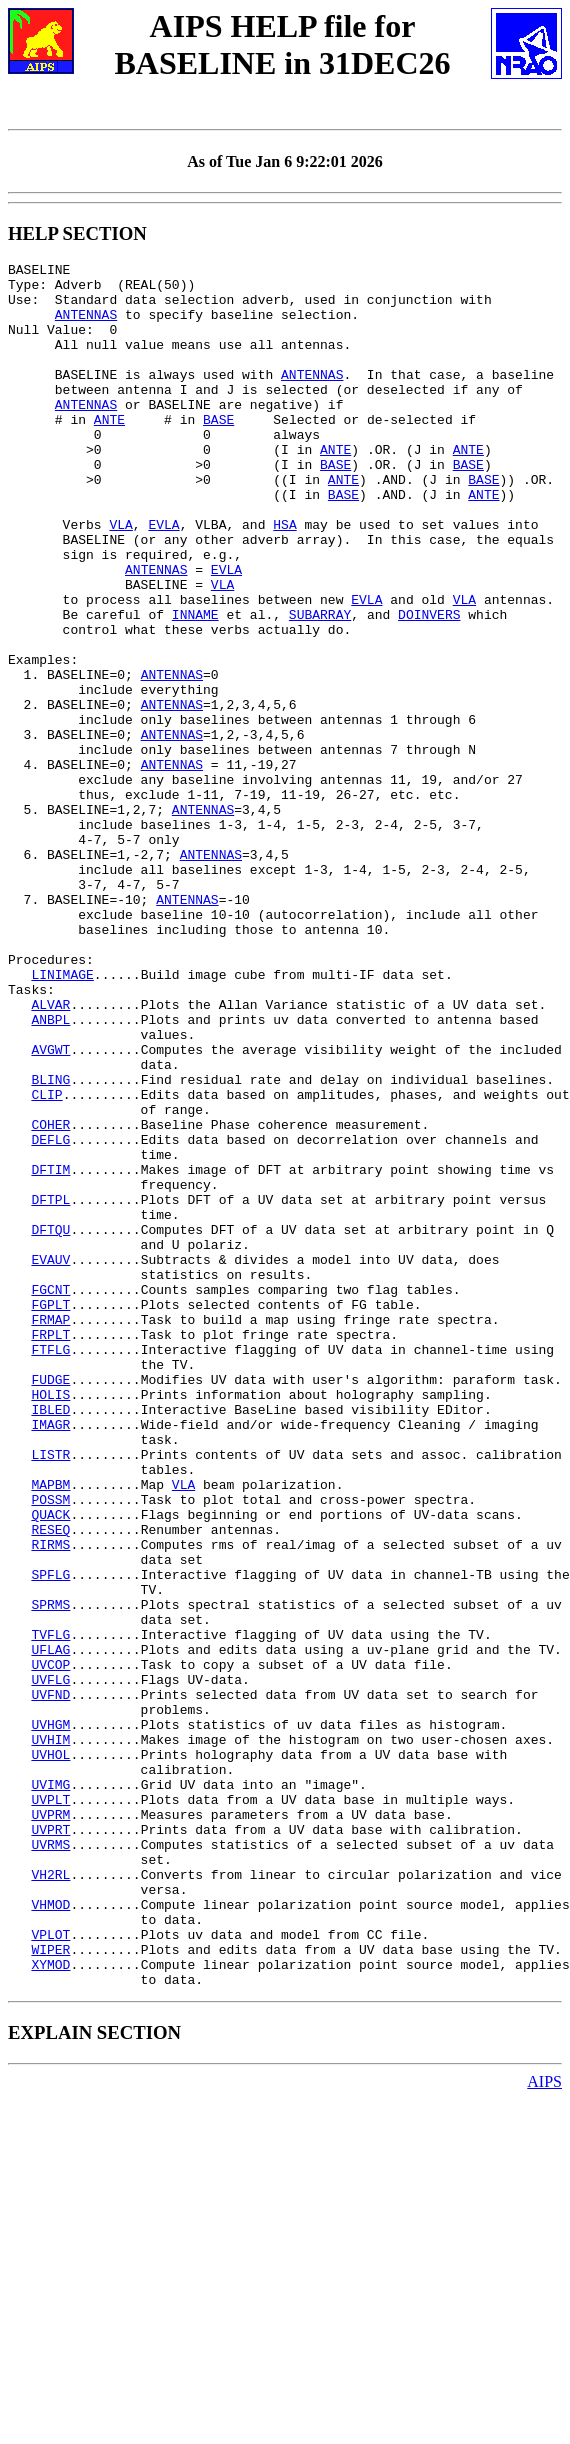  What do you see at coordinates (50, 1784) in the screenshot?
I see `RESEQ` at bounding box center [50, 1784].